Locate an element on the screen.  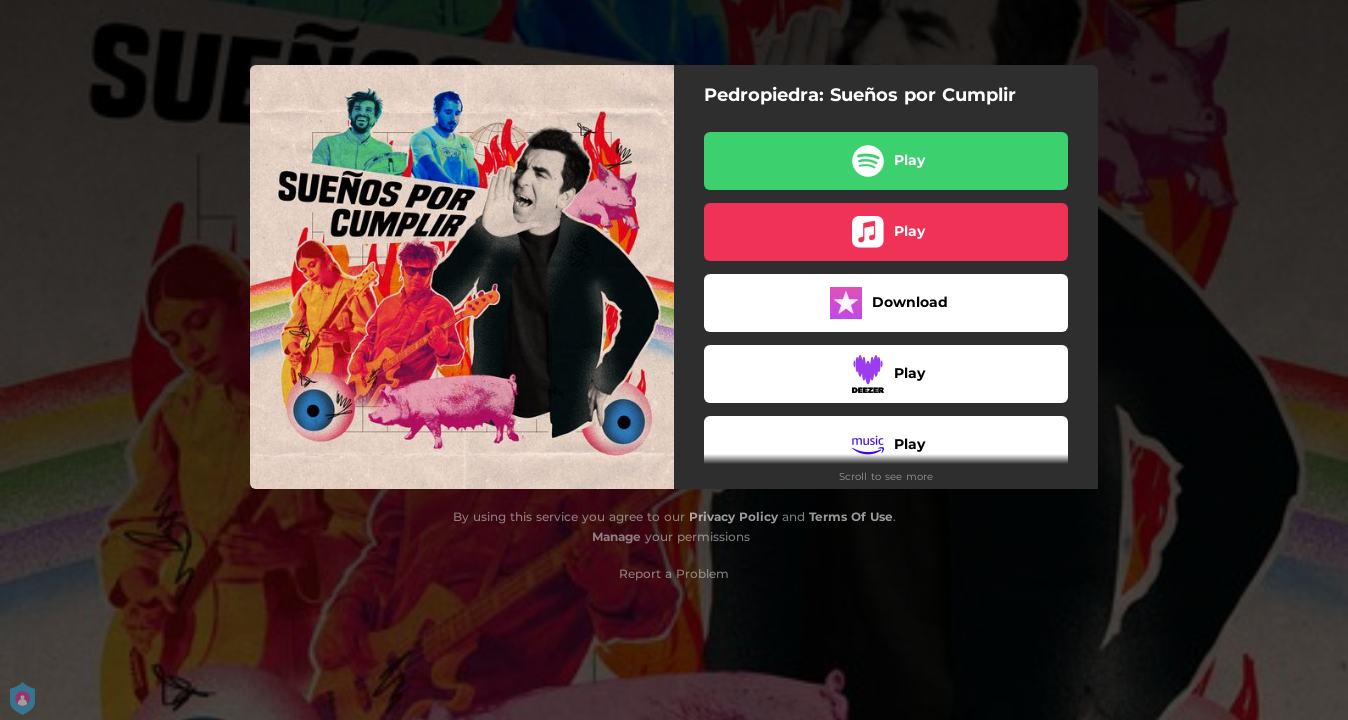
Manage is located at coordinates (616, 536).